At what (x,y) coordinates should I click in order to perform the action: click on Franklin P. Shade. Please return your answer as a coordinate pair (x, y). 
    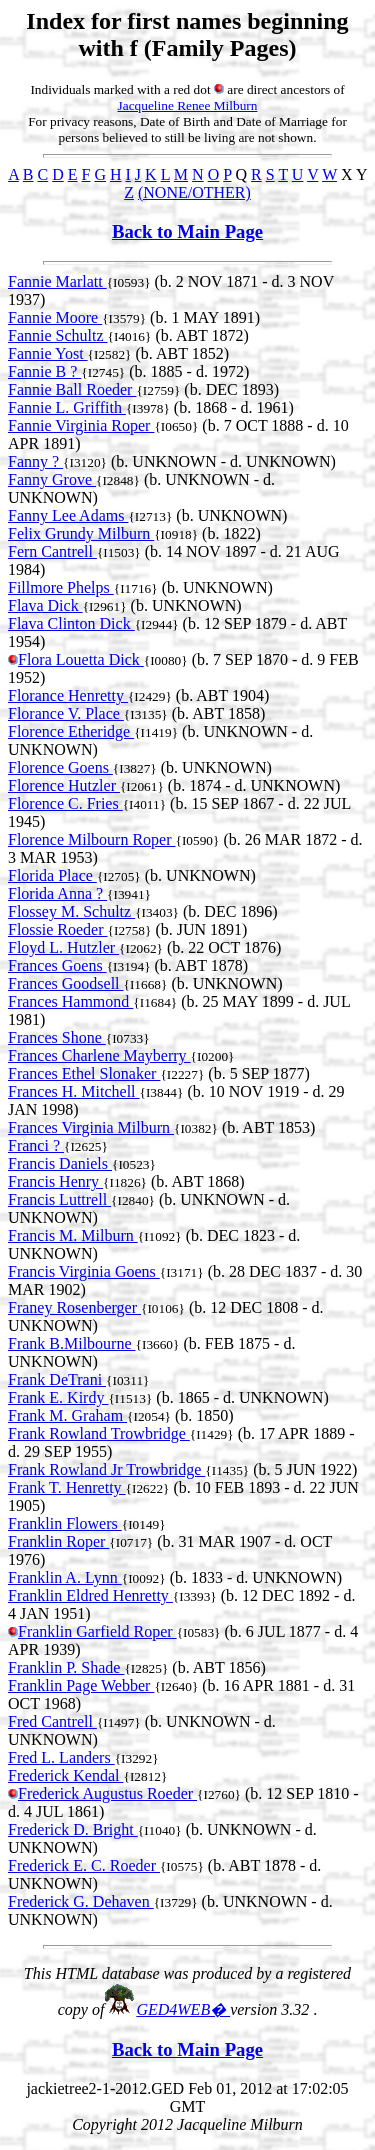
    Looking at the image, I should click on (66, 1667).